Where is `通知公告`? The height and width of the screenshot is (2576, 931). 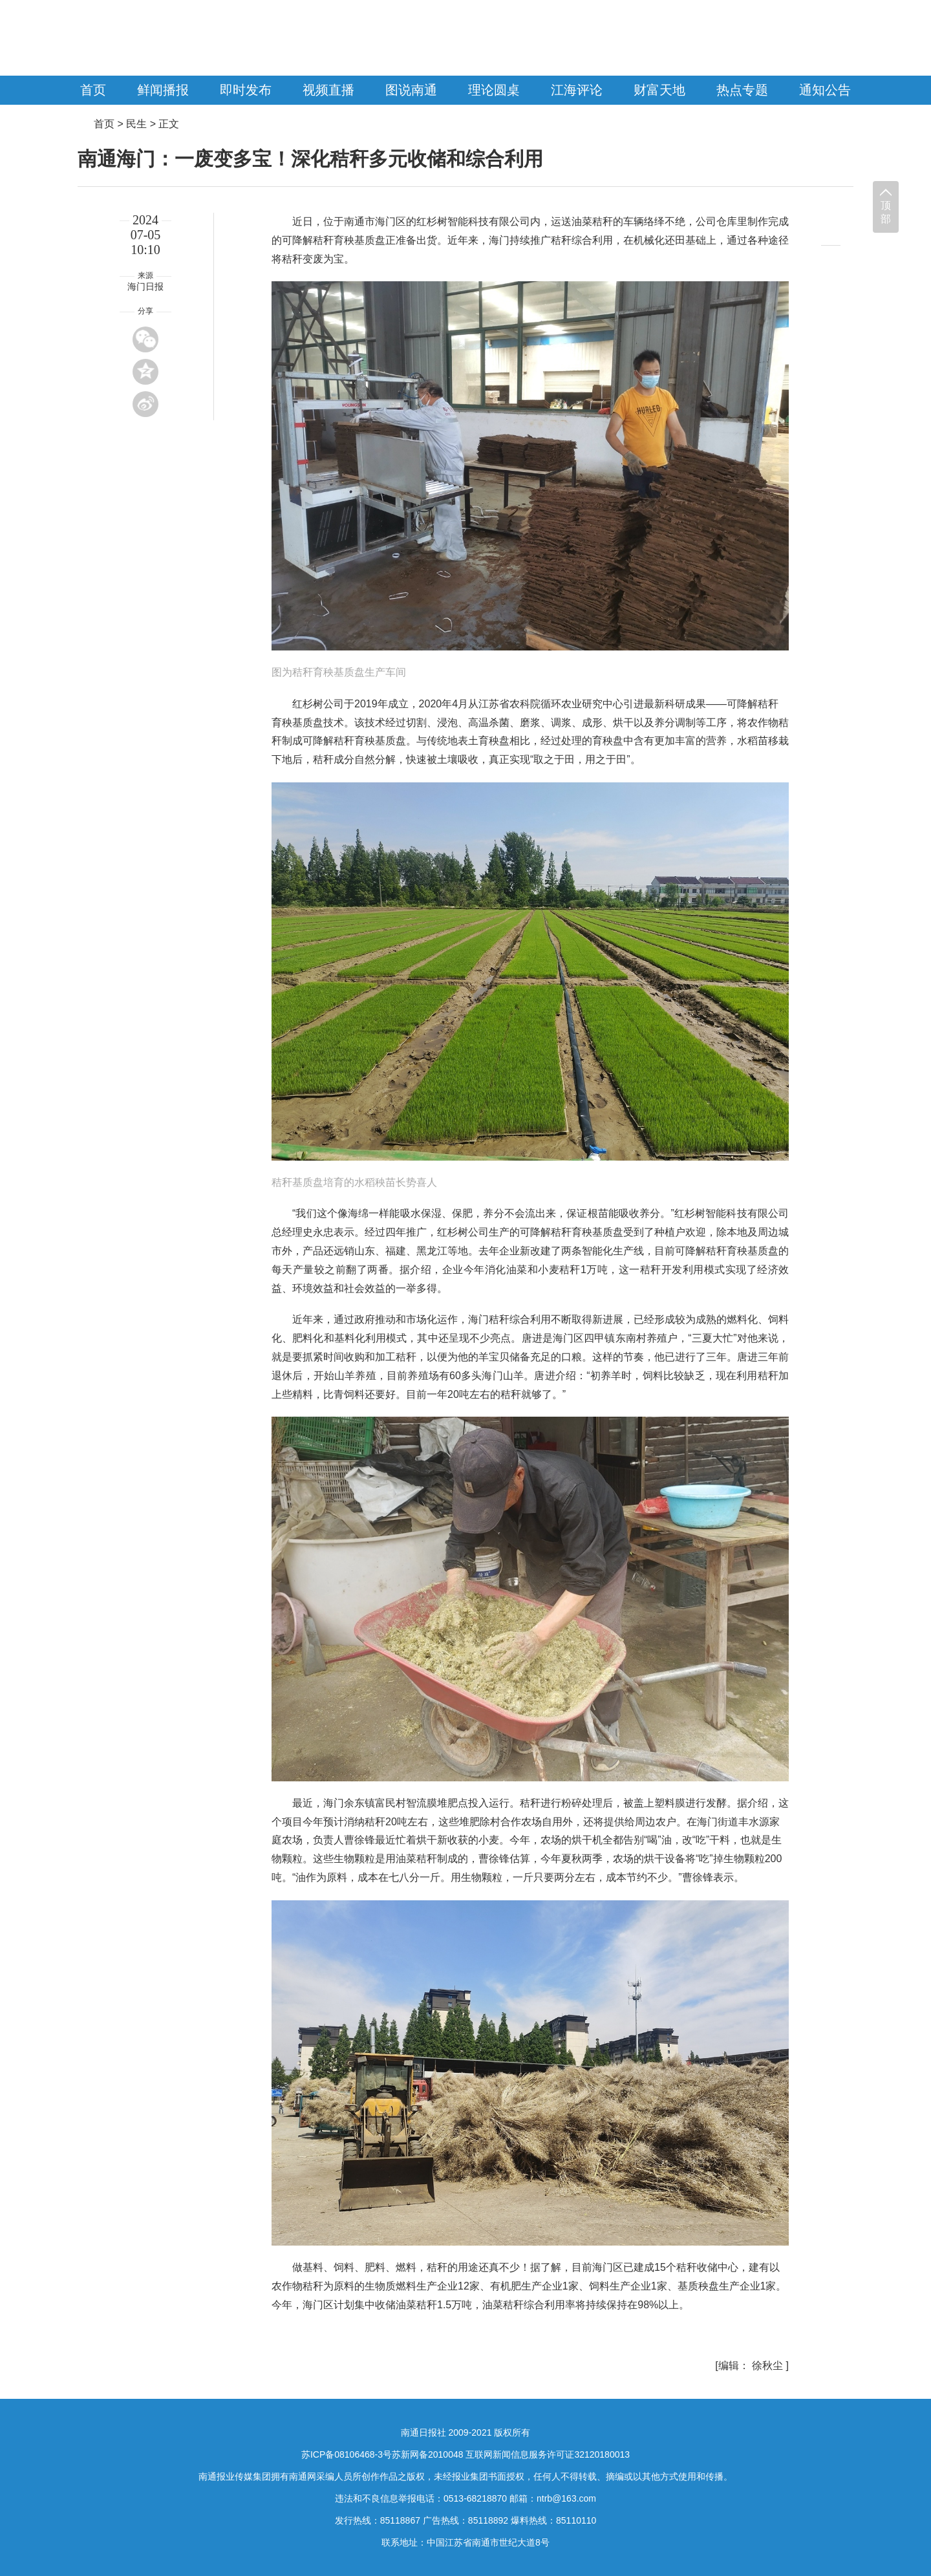 通知公告 is located at coordinates (825, 90).